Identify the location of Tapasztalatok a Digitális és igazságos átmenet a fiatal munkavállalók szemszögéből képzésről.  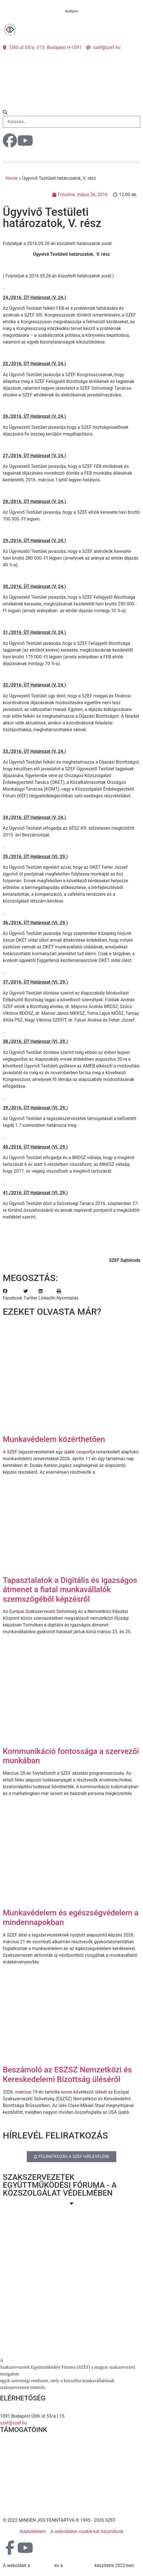
(70, 1590).